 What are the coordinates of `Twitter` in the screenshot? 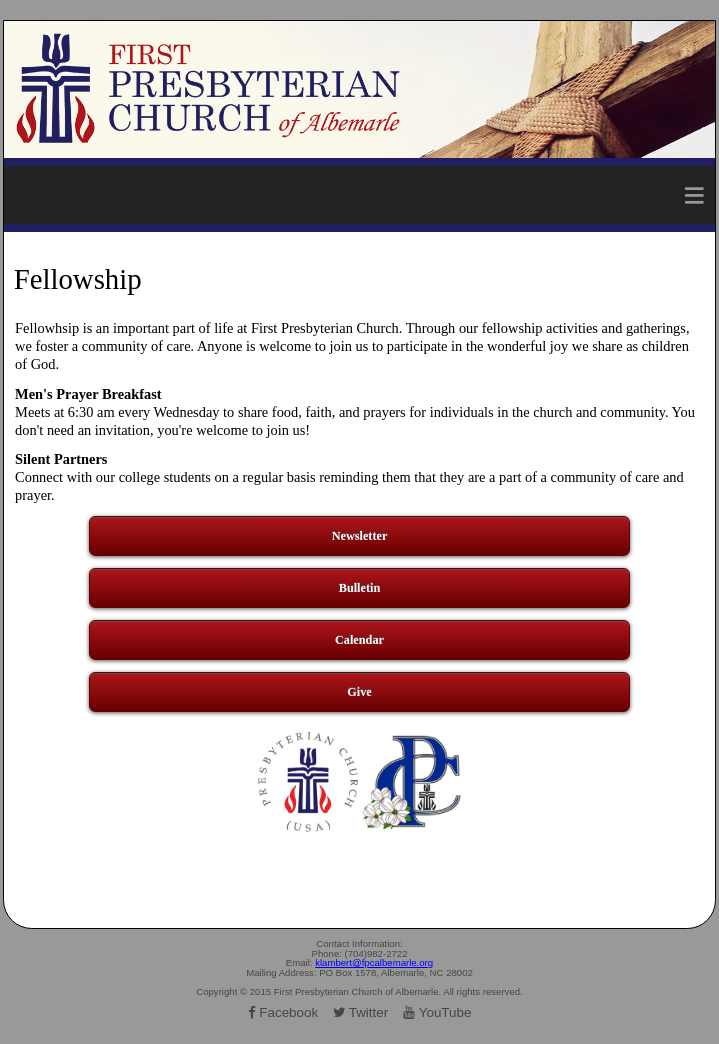 It's located at (360, 1012).